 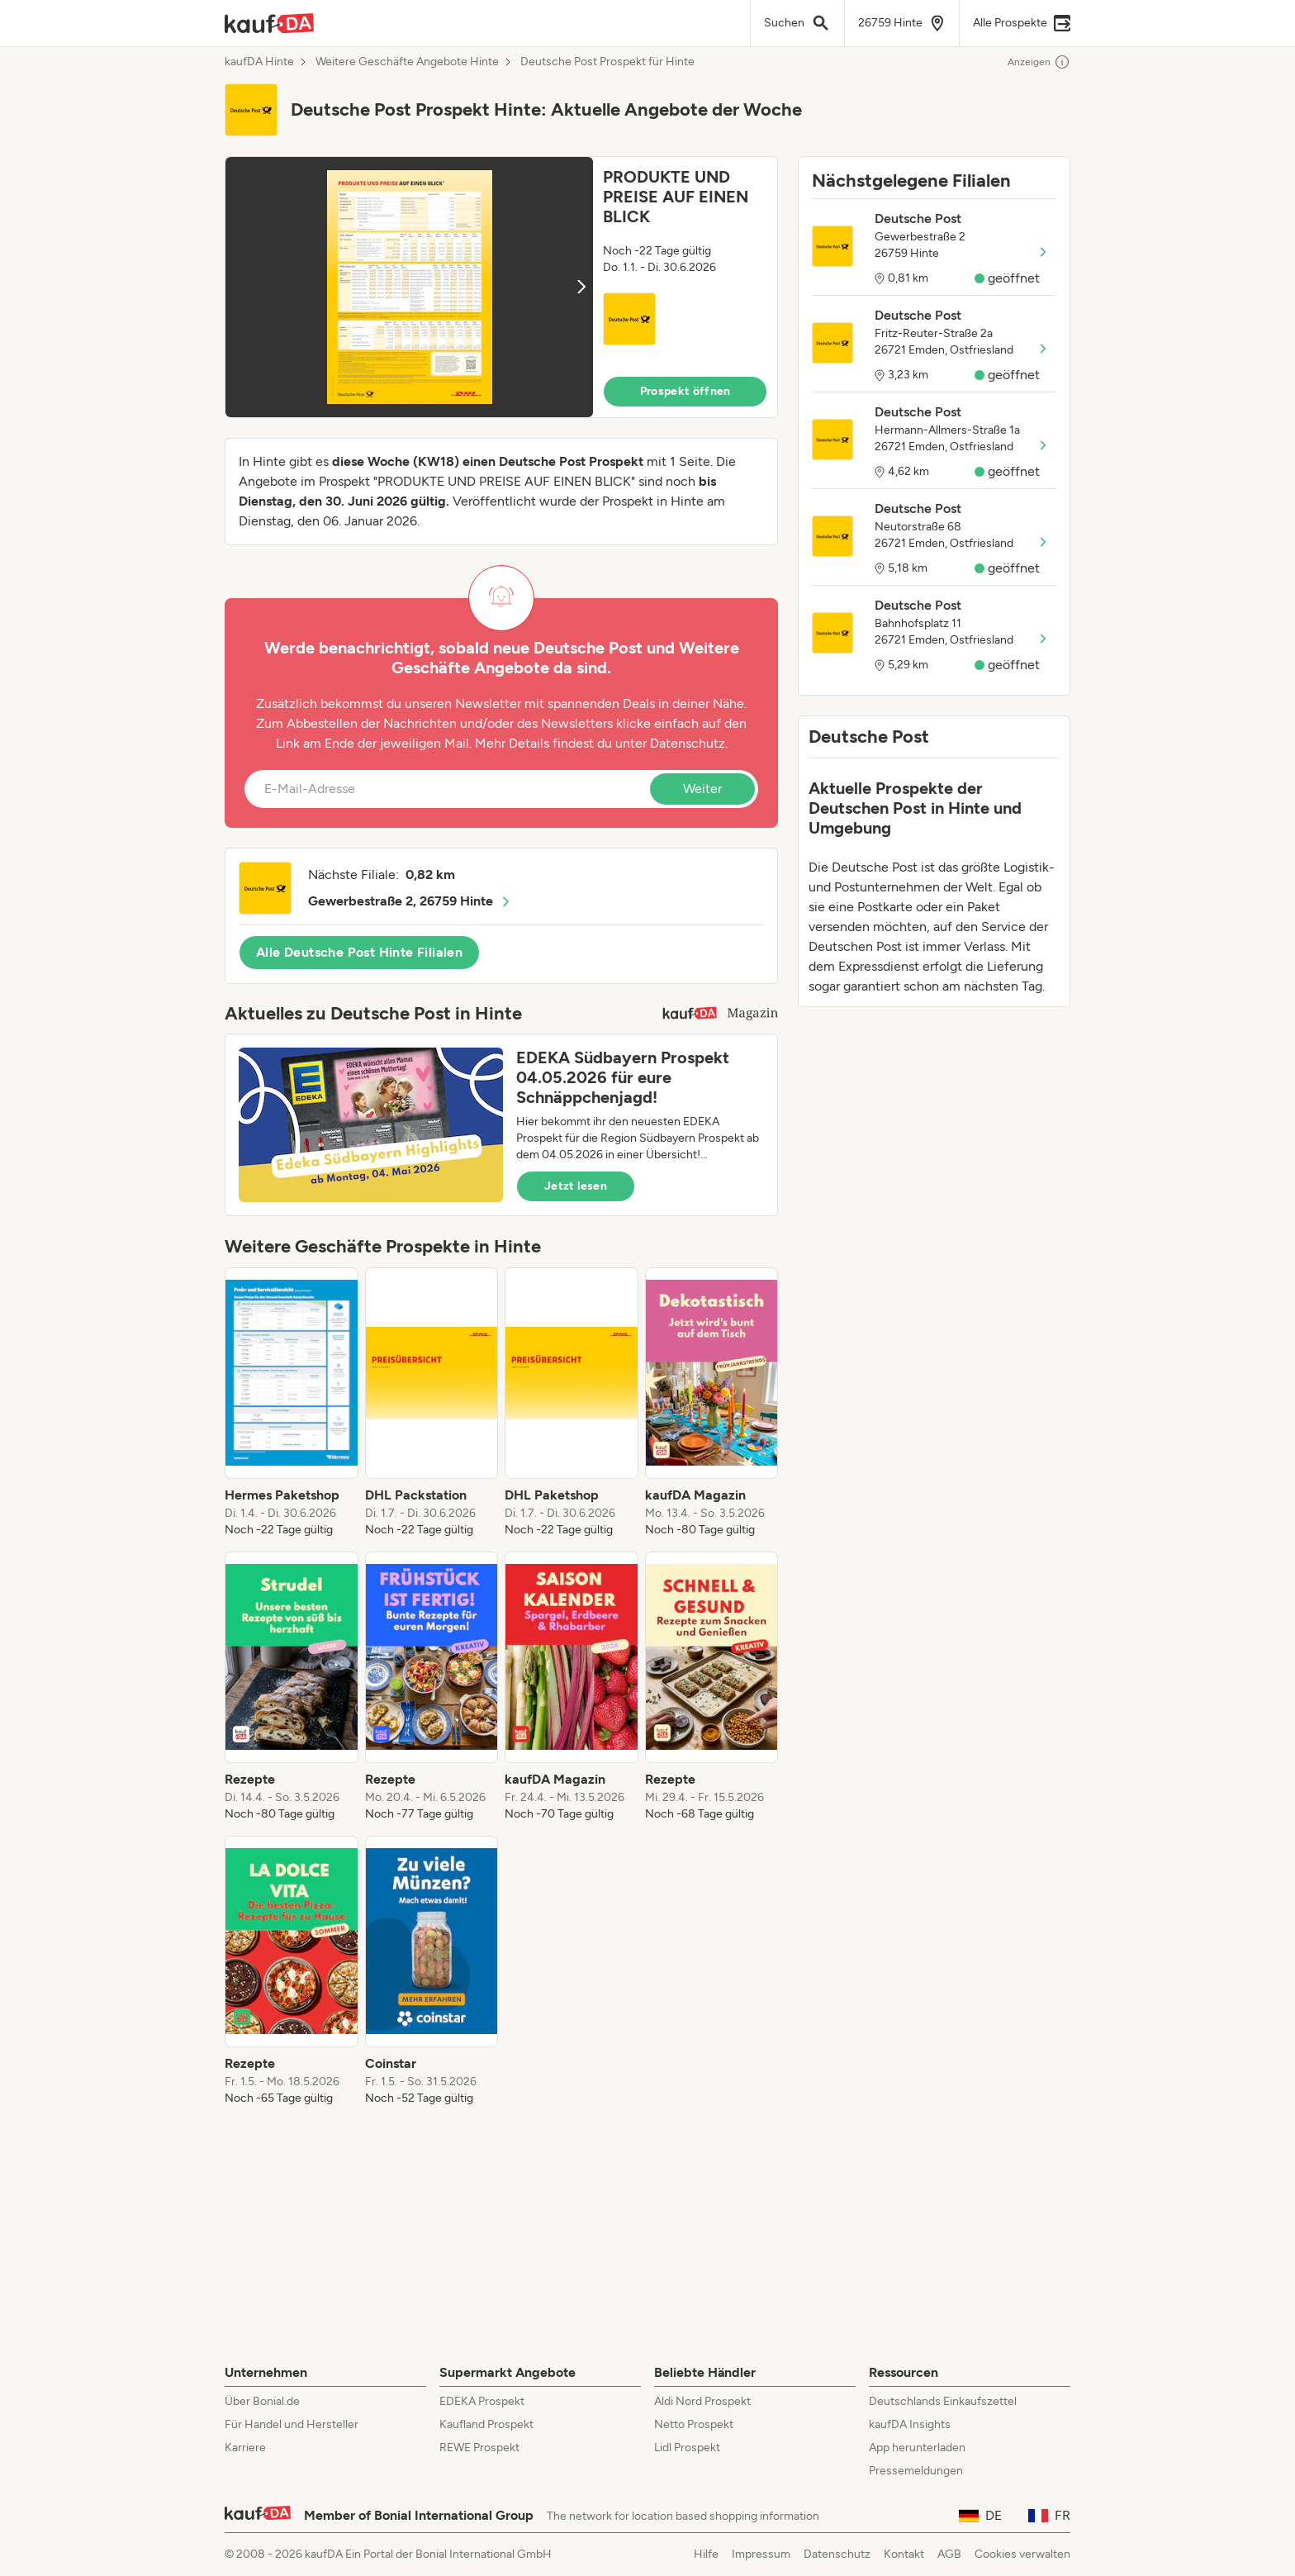 What do you see at coordinates (1039, 62) in the screenshot?
I see `Anzeigen` at bounding box center [1039, 62].